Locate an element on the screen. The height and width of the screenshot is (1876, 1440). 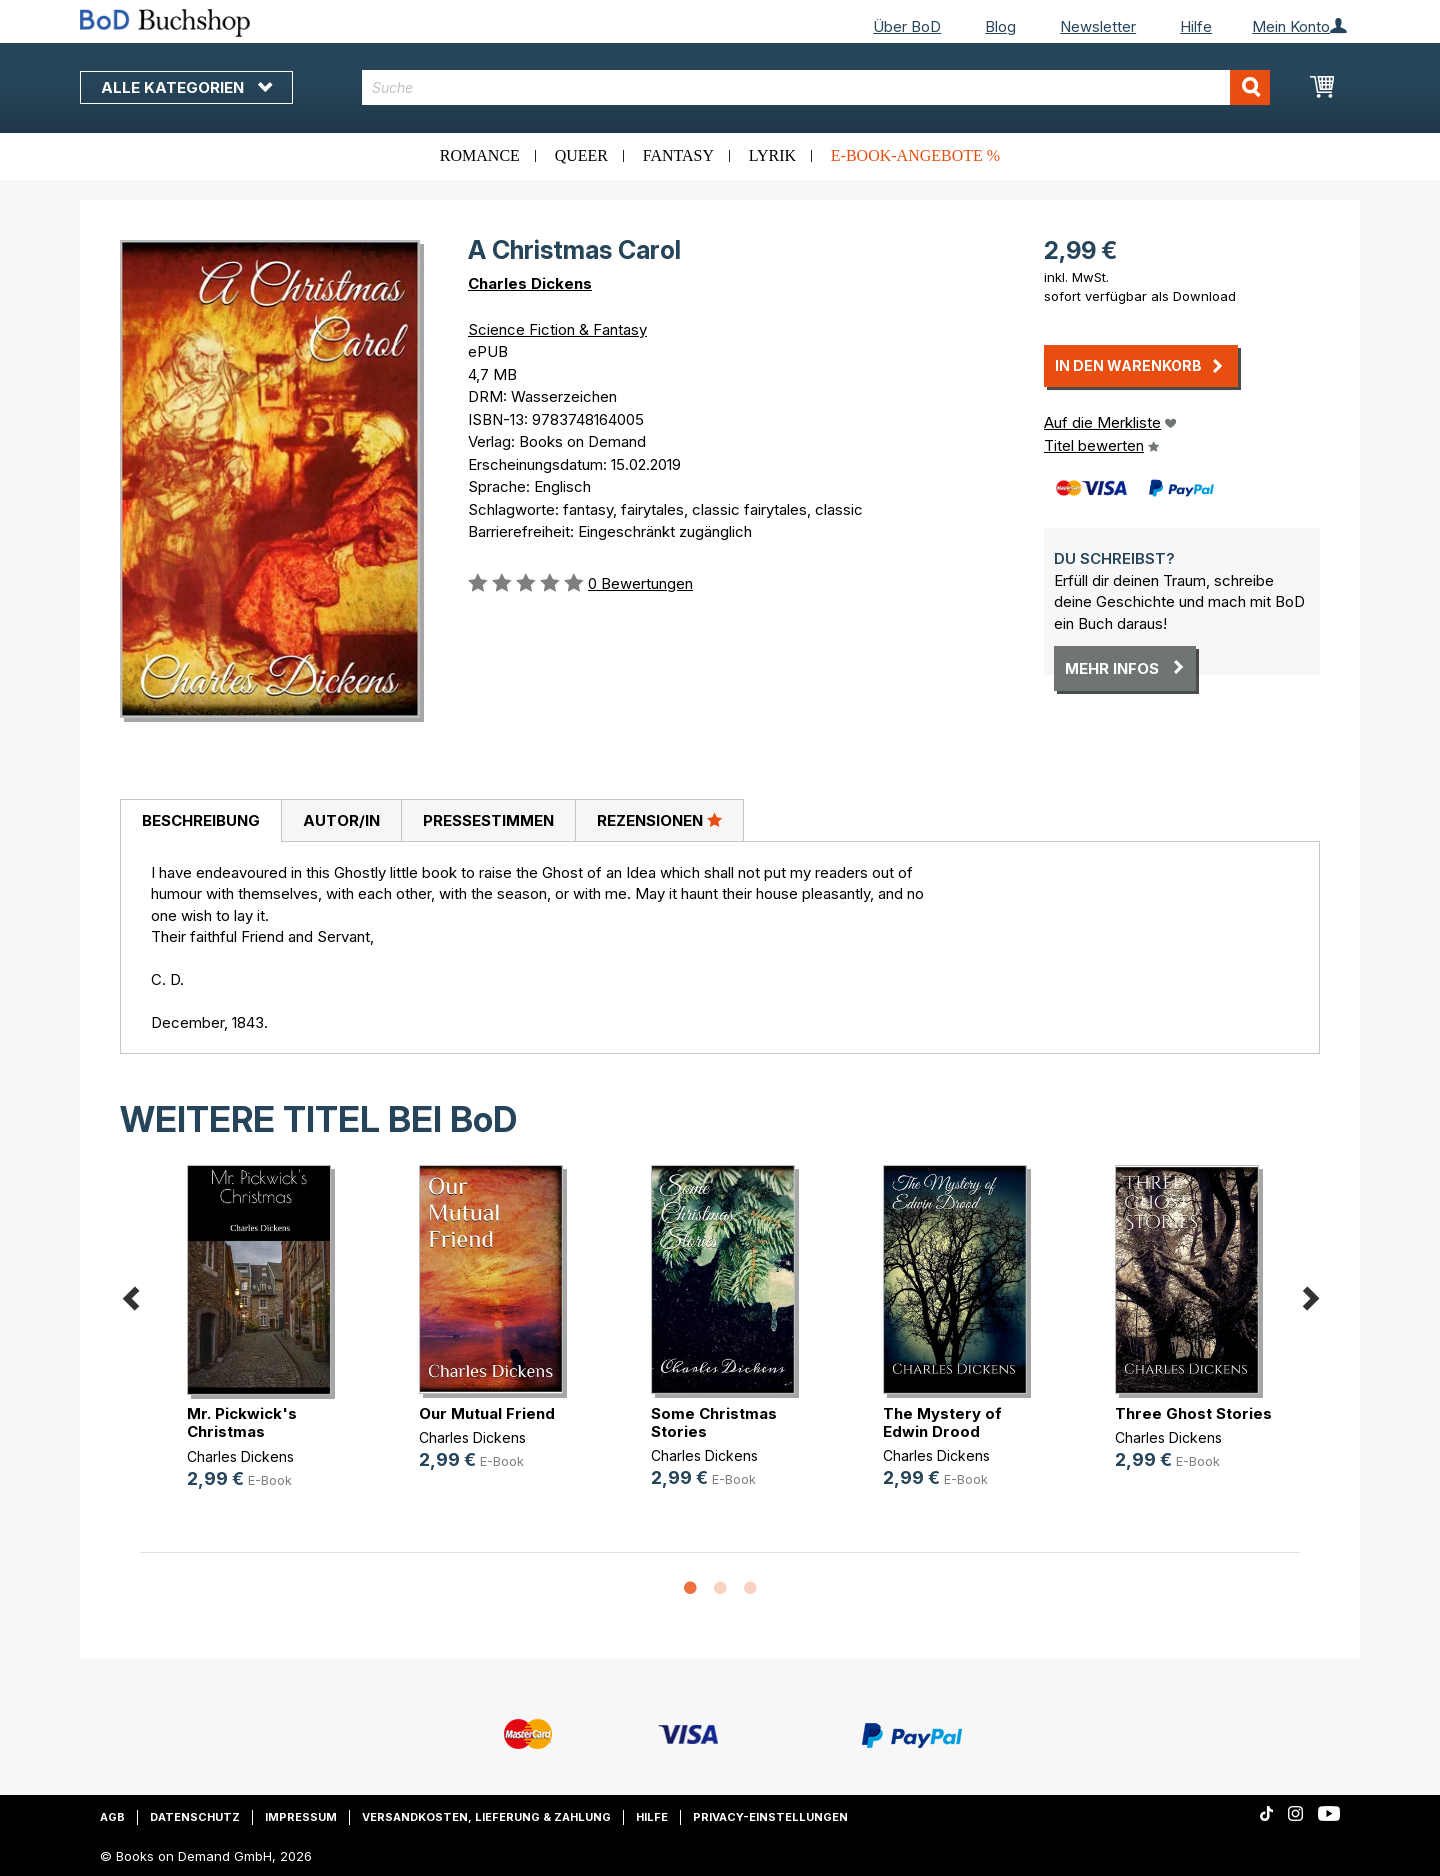
Pressestimmen is located at coordinates (488, 820).